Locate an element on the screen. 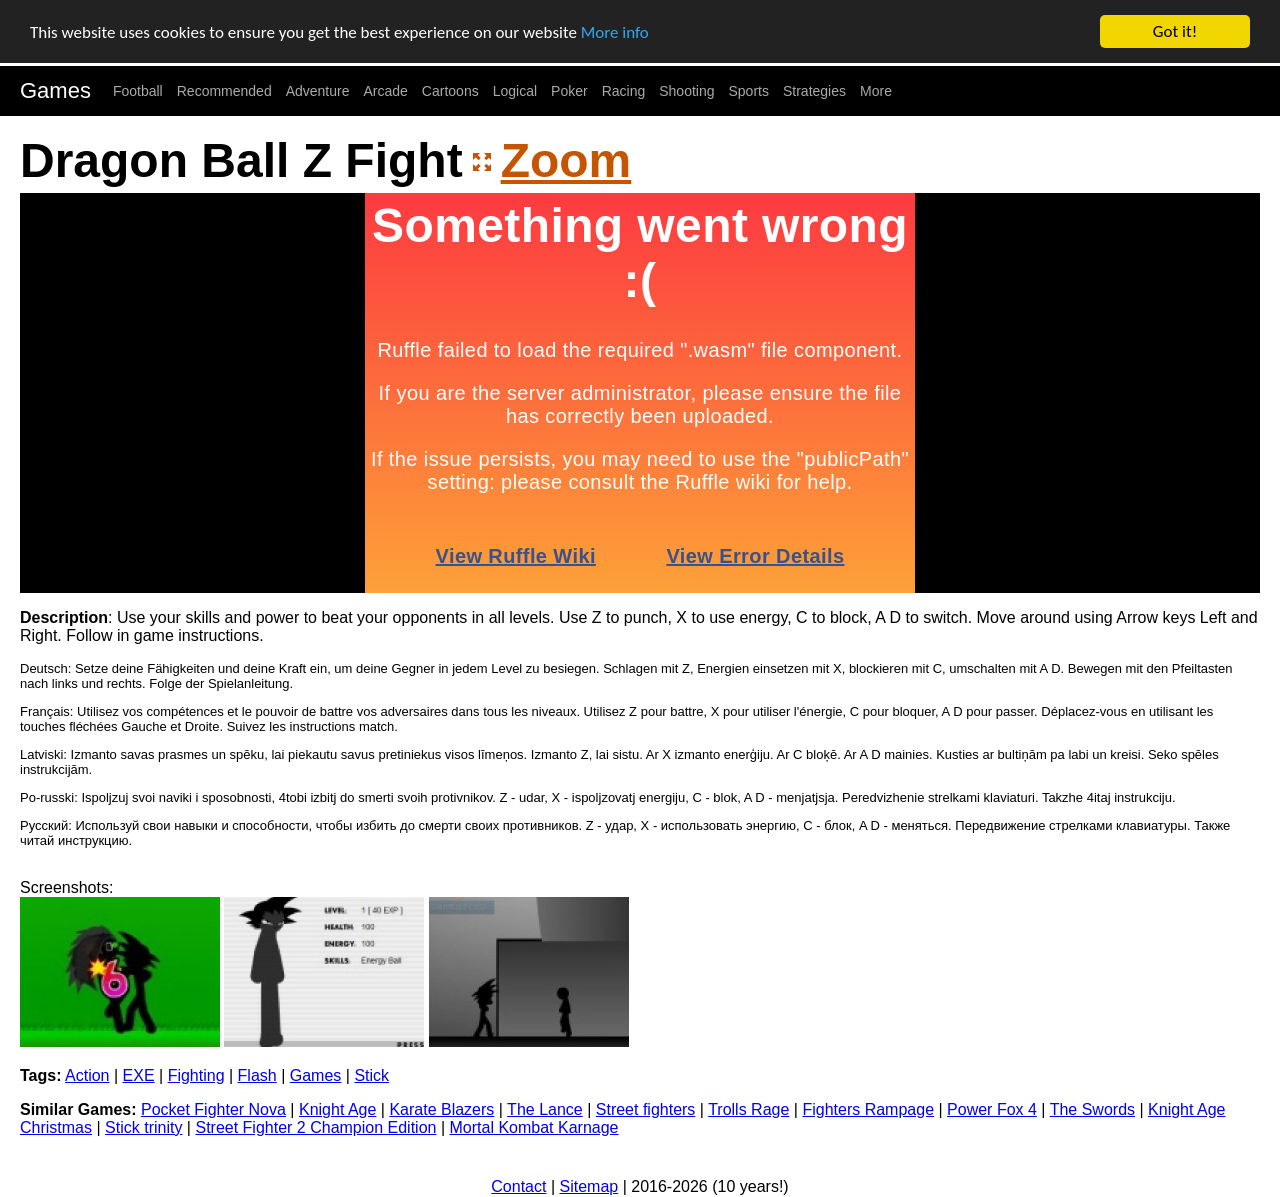 The image size is (1280, 1197). Adventure is located at coordinates (318, 91).